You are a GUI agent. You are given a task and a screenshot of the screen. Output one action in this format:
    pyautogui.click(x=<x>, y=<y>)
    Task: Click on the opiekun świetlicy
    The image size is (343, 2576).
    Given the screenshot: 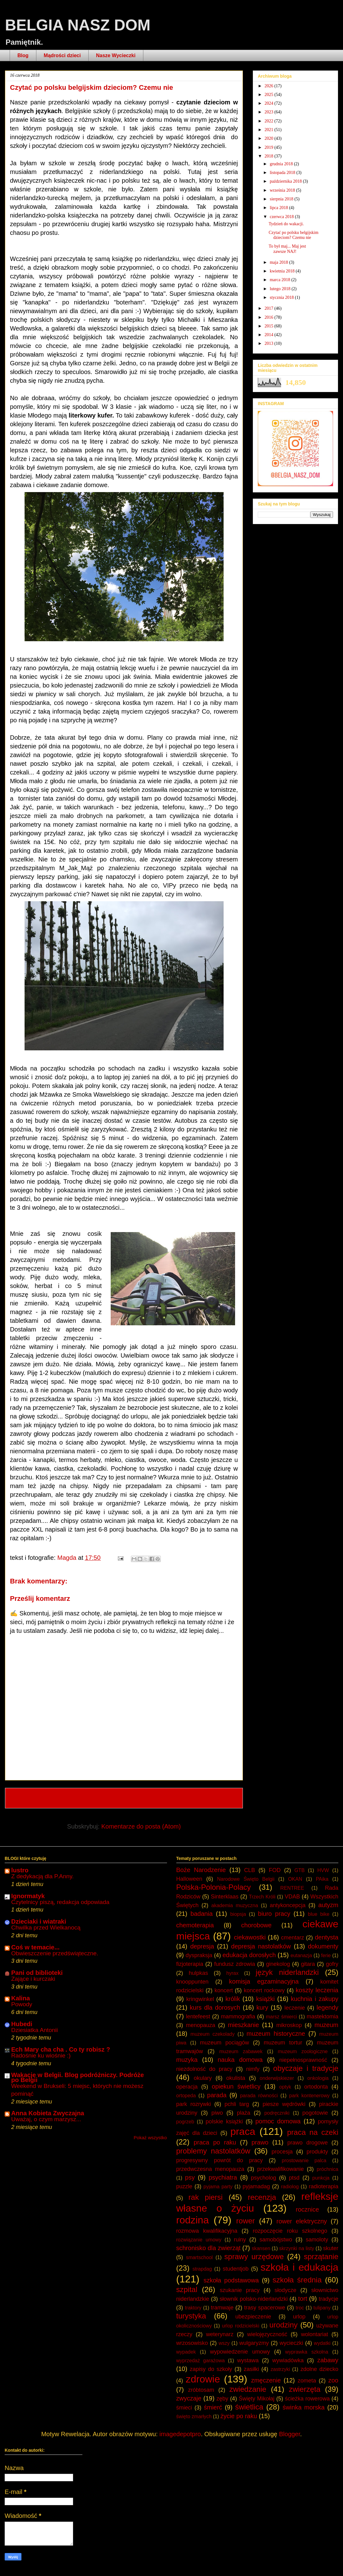 What is the action you would take?
    pyautogui.click(x=236, y=2086)
    